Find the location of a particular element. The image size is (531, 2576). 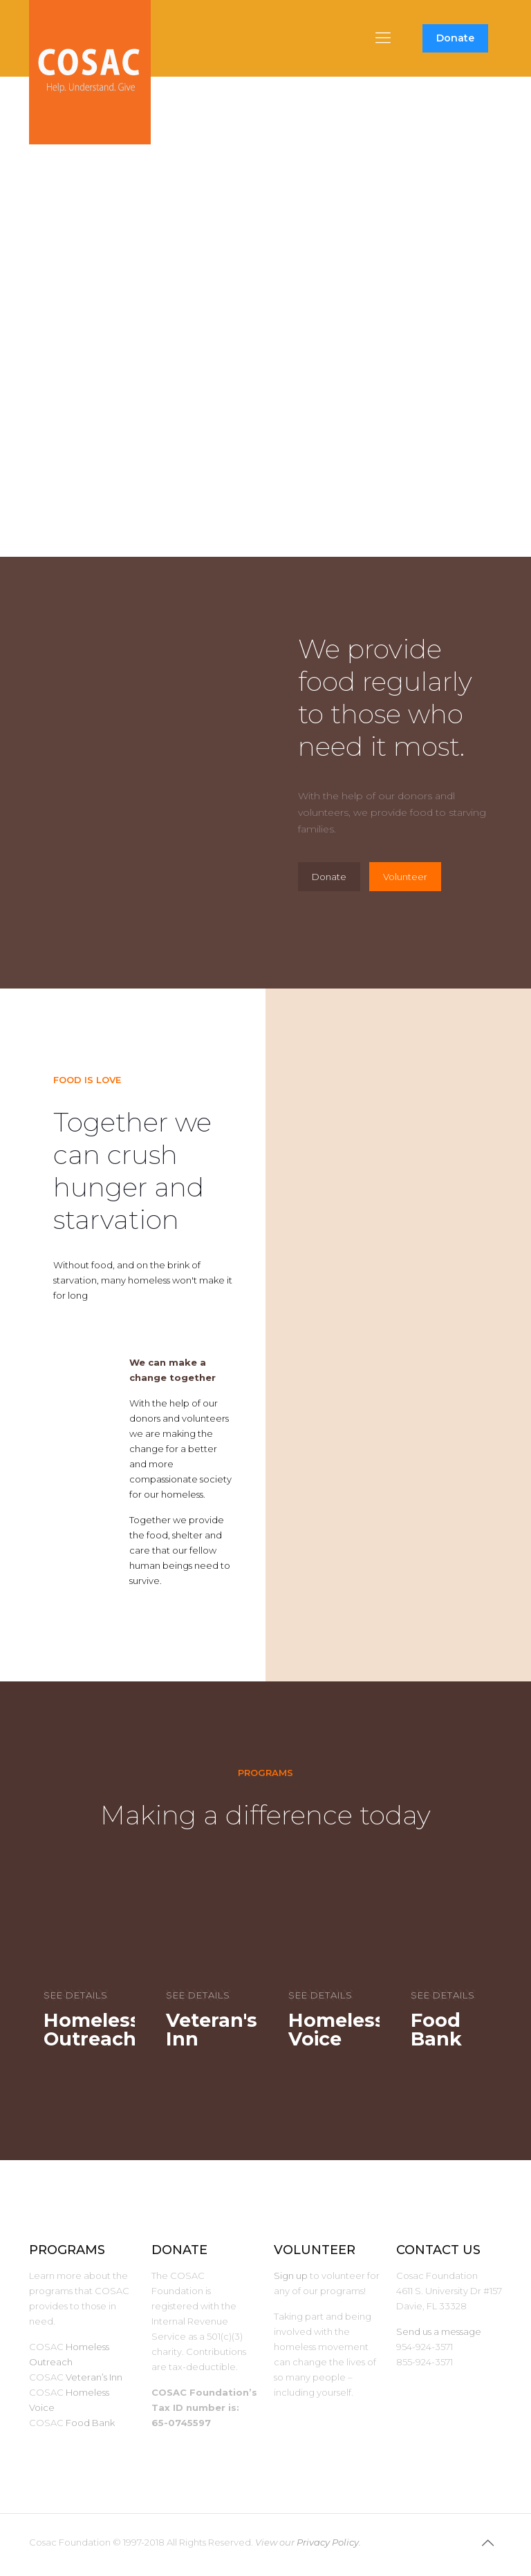

Send us a message is located at coordinates (438, 2331).